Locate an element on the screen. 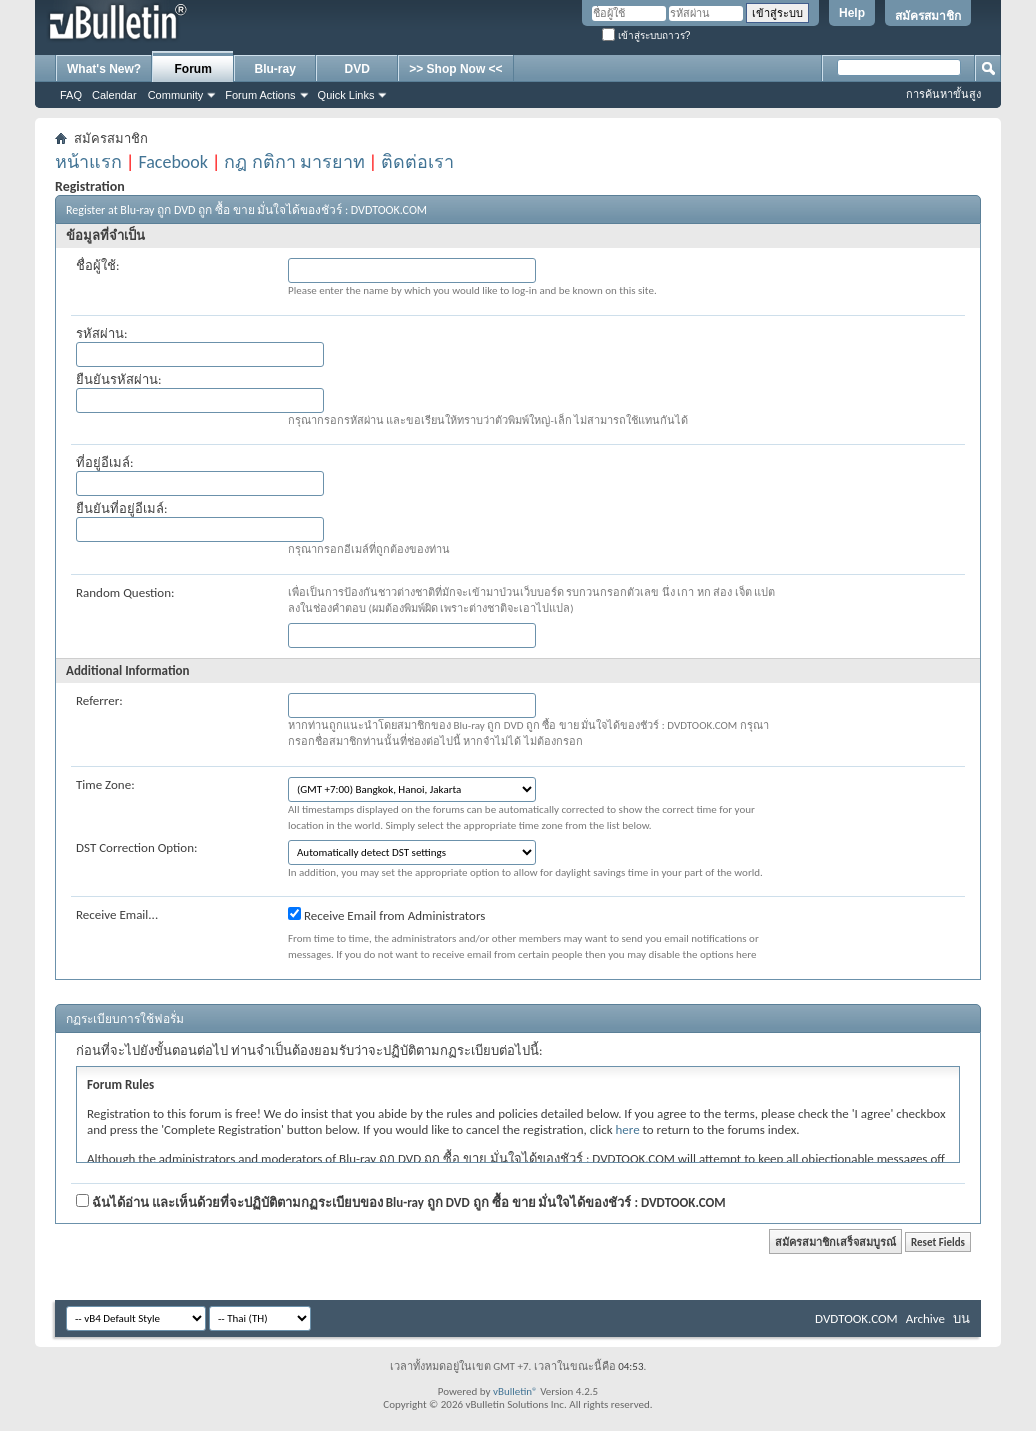 The image size is (1036, 1431). เข้าสู่ระบบถาวร? is located at coordinates (646, 35).